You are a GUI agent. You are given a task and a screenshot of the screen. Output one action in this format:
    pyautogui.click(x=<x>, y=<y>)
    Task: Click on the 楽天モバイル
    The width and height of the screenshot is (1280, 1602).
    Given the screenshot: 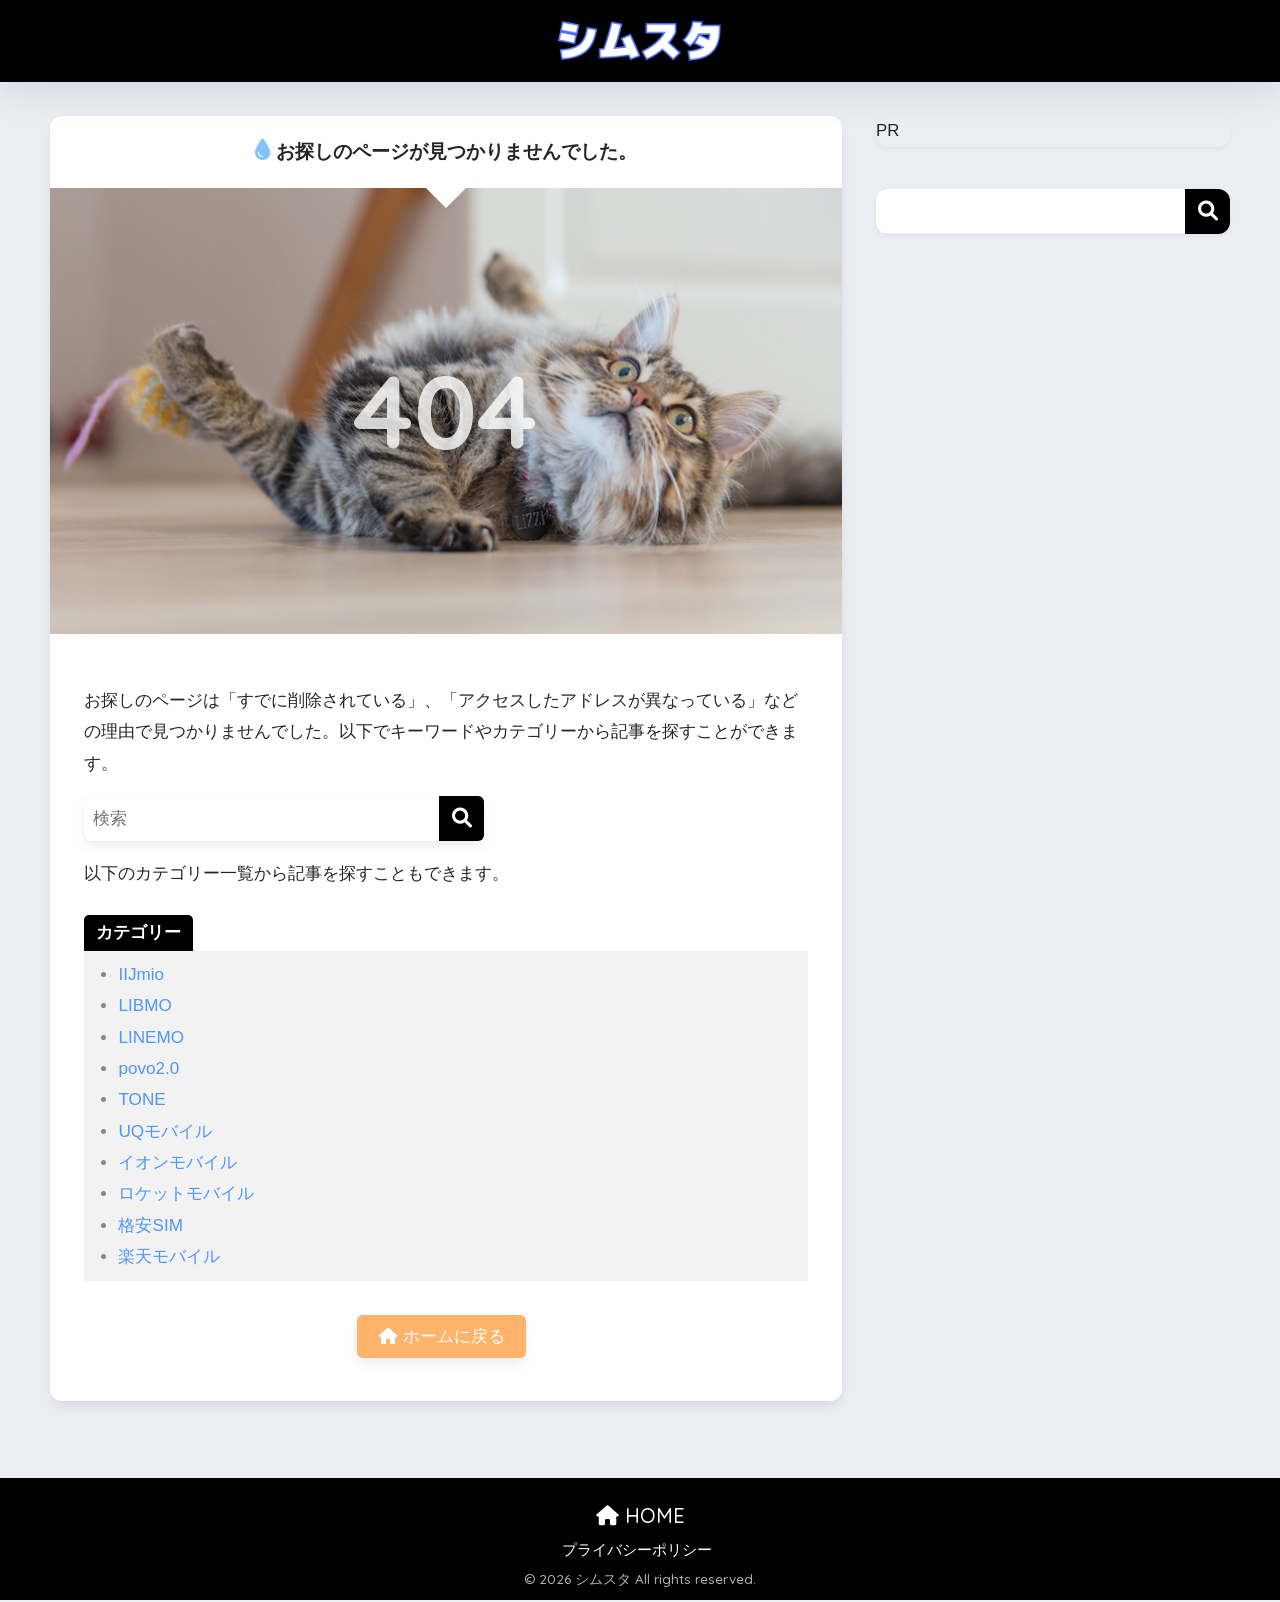 What is the action you would take?
    pyautogui.click(x=169, y=1256)
    